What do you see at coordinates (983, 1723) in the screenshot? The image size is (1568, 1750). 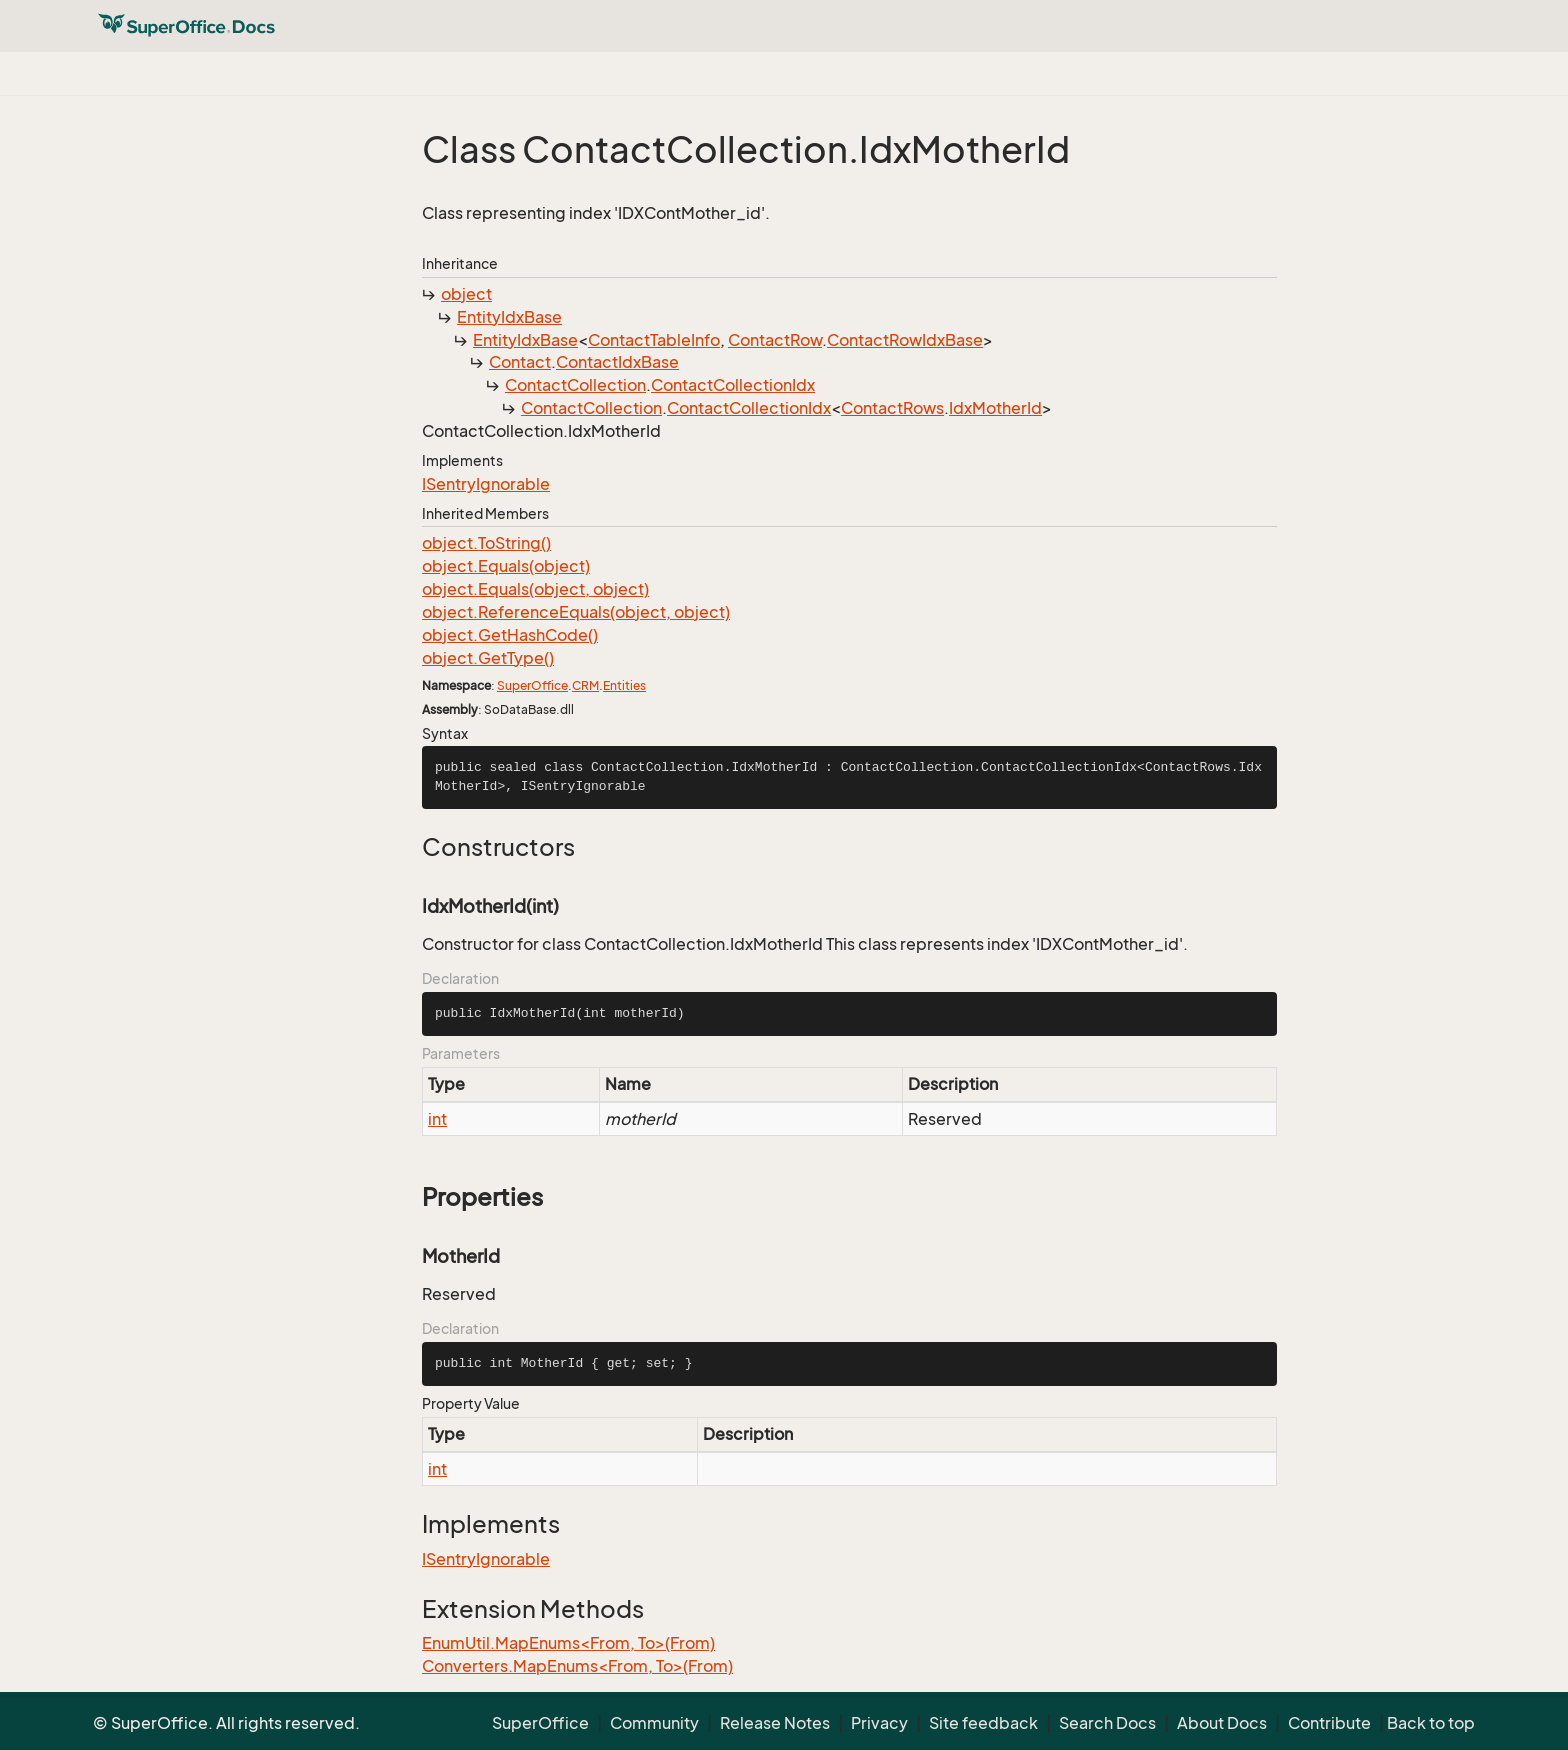 I see `Site feedback` at bounding box center [983, 1723].